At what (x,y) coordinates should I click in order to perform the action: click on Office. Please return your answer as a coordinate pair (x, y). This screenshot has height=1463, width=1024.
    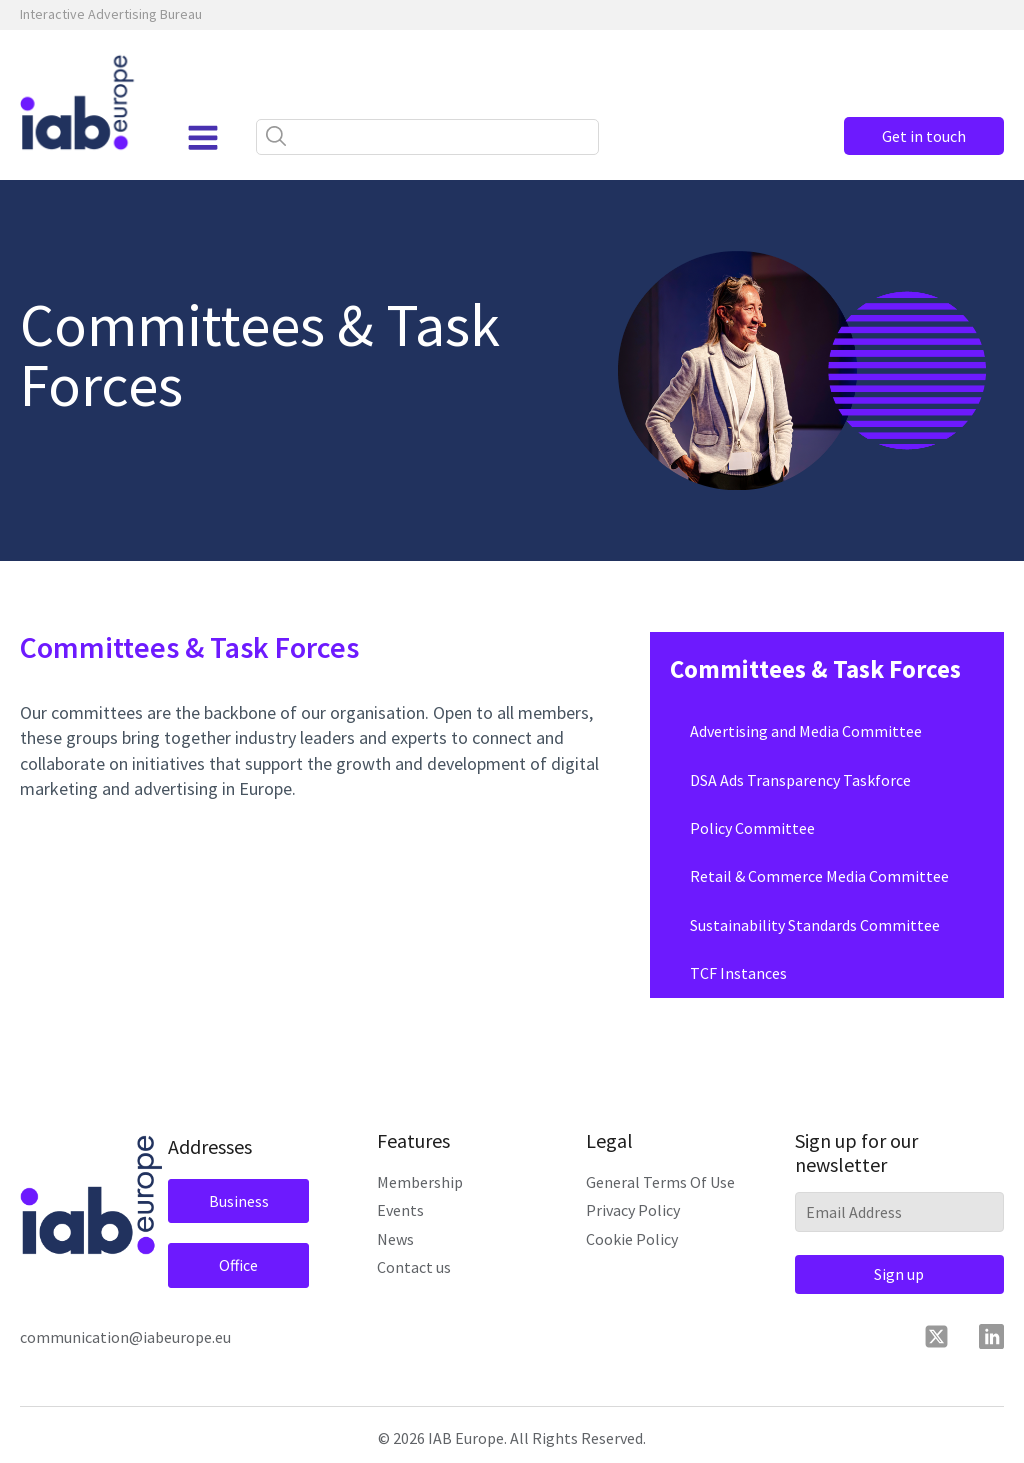
    Looking at the image, I should click on (238, 1265).